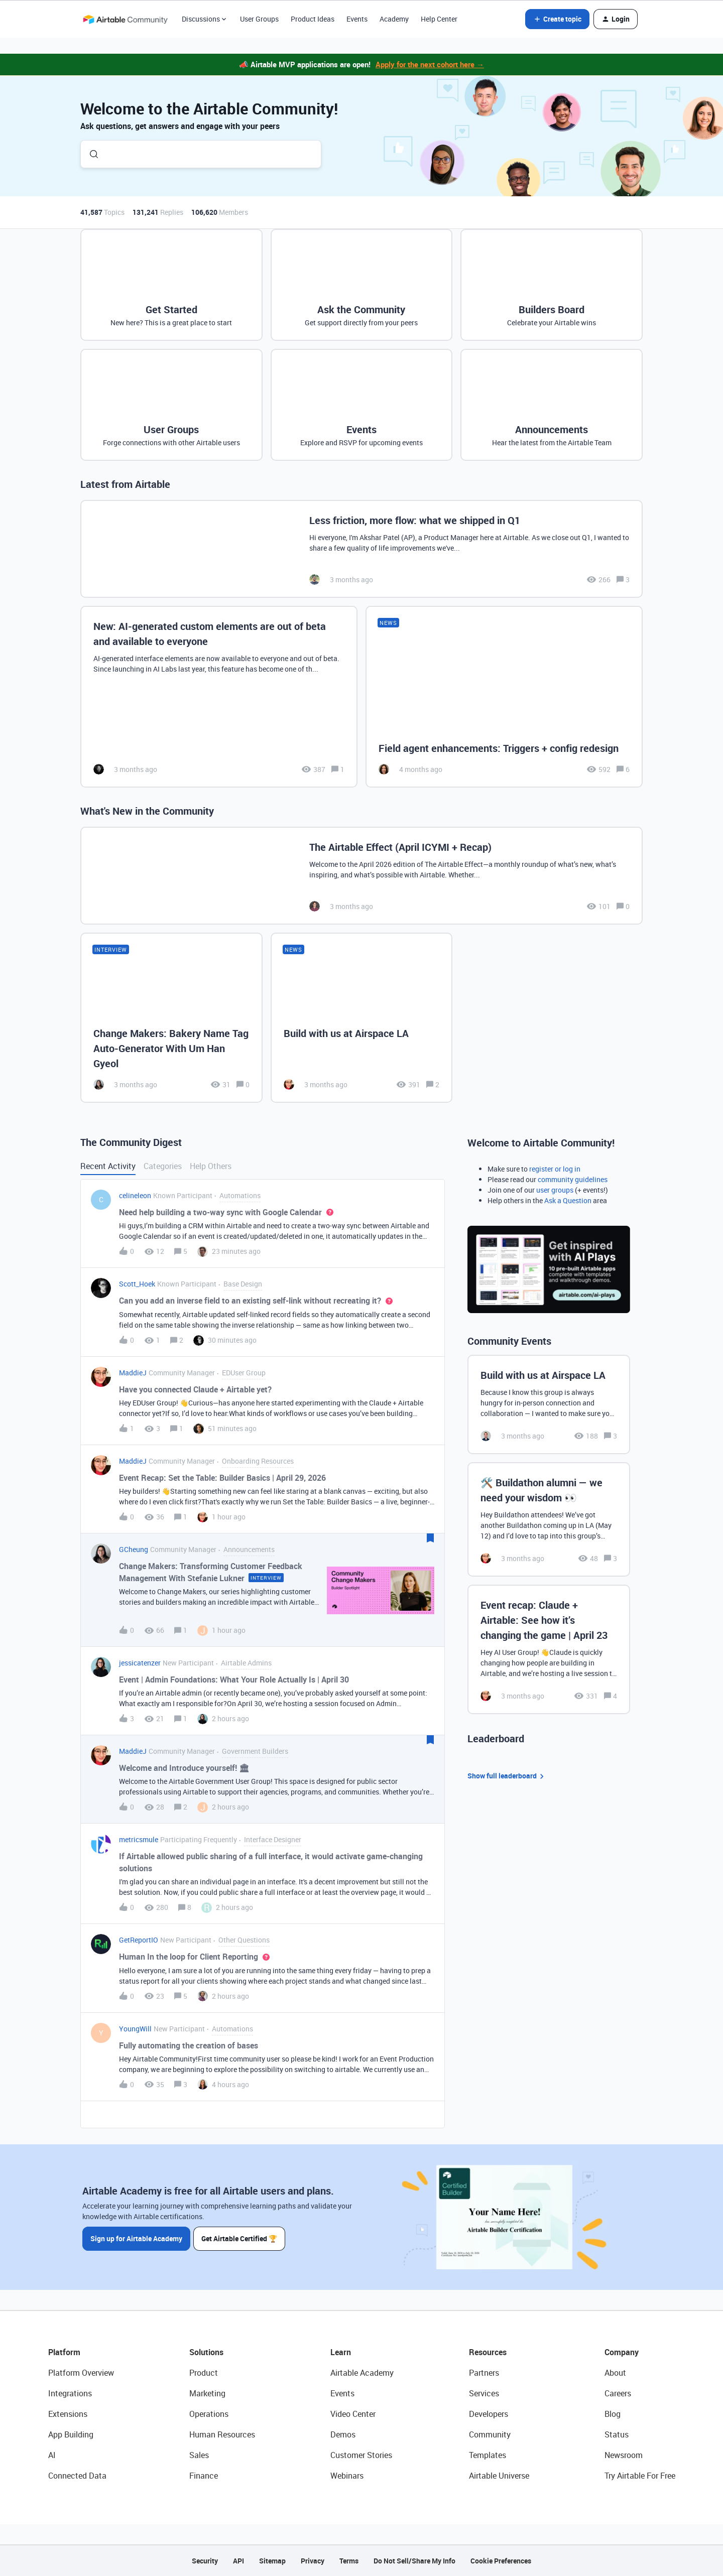  Describe the element at coordinates (77, 2475) in the screenshot. I see `Connected Data` at that location.